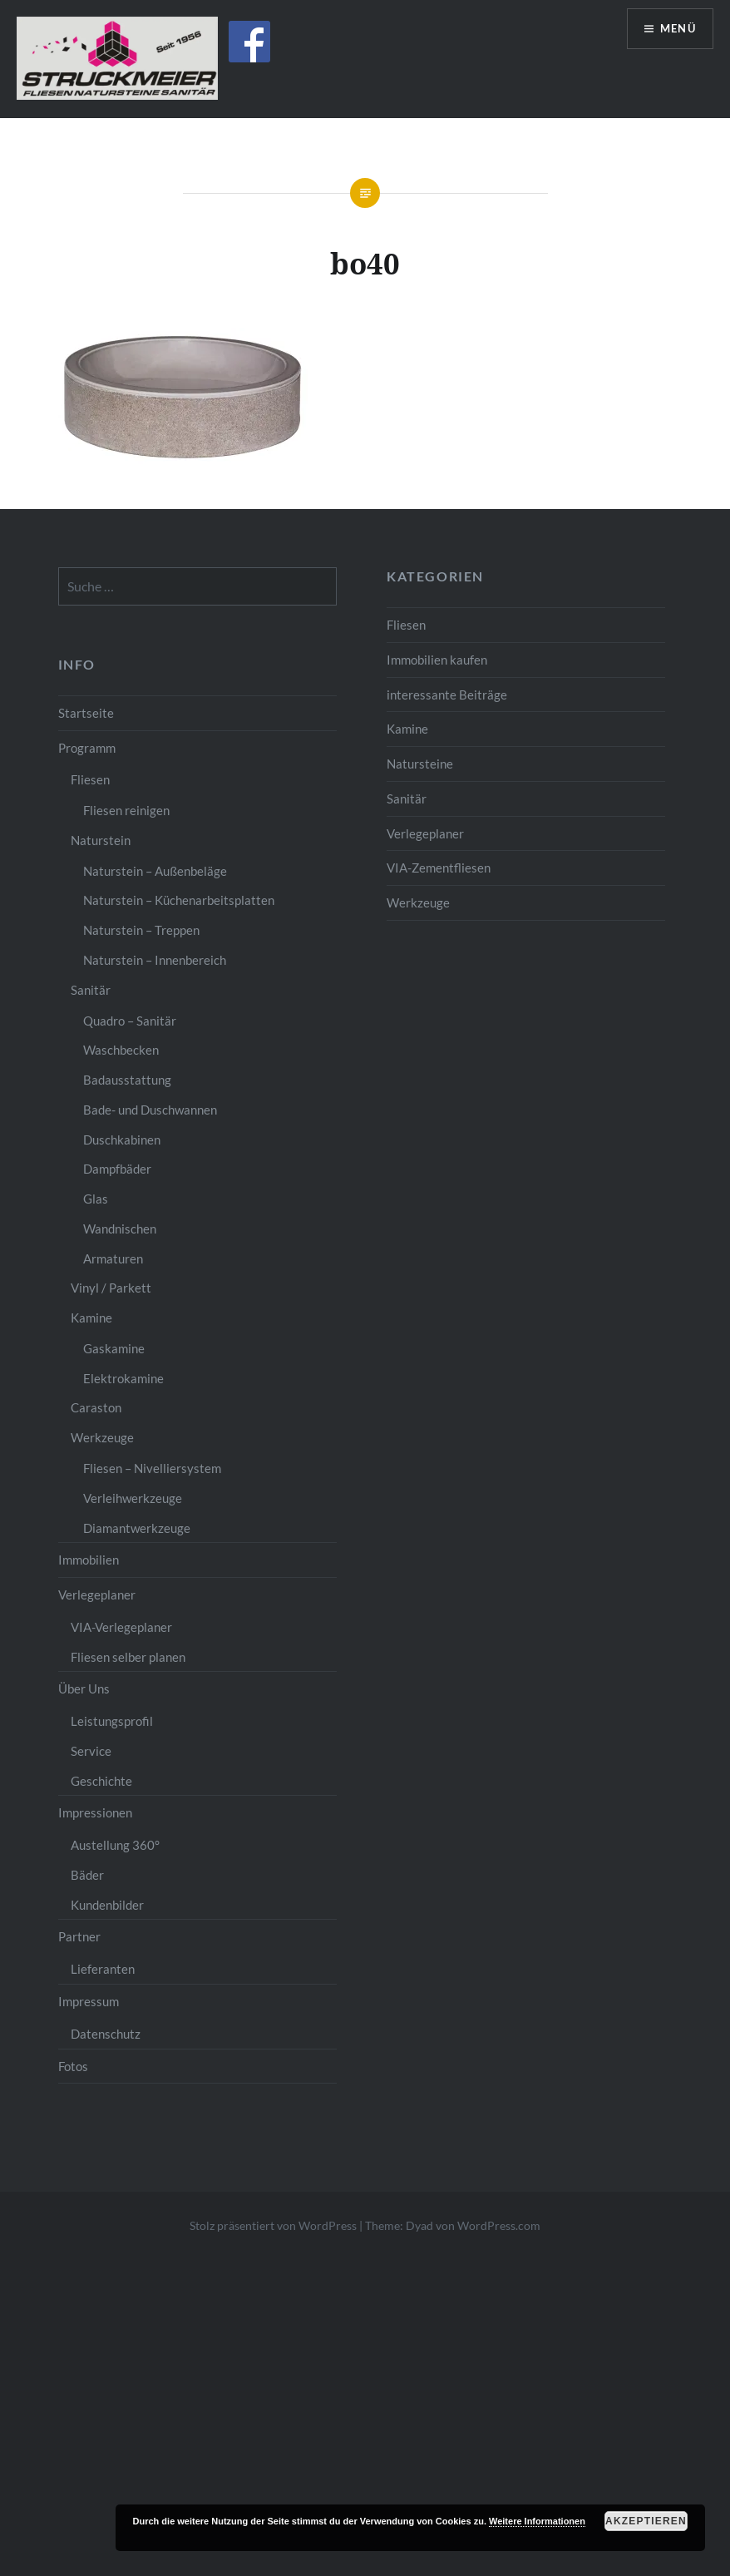 Image resolution: width=730 pixels, height=2576 pixels. What do you see at coordinates (537, 2521) in the screenshot?
I see `Weitere Informationen` at bounding box center [537, 2521].